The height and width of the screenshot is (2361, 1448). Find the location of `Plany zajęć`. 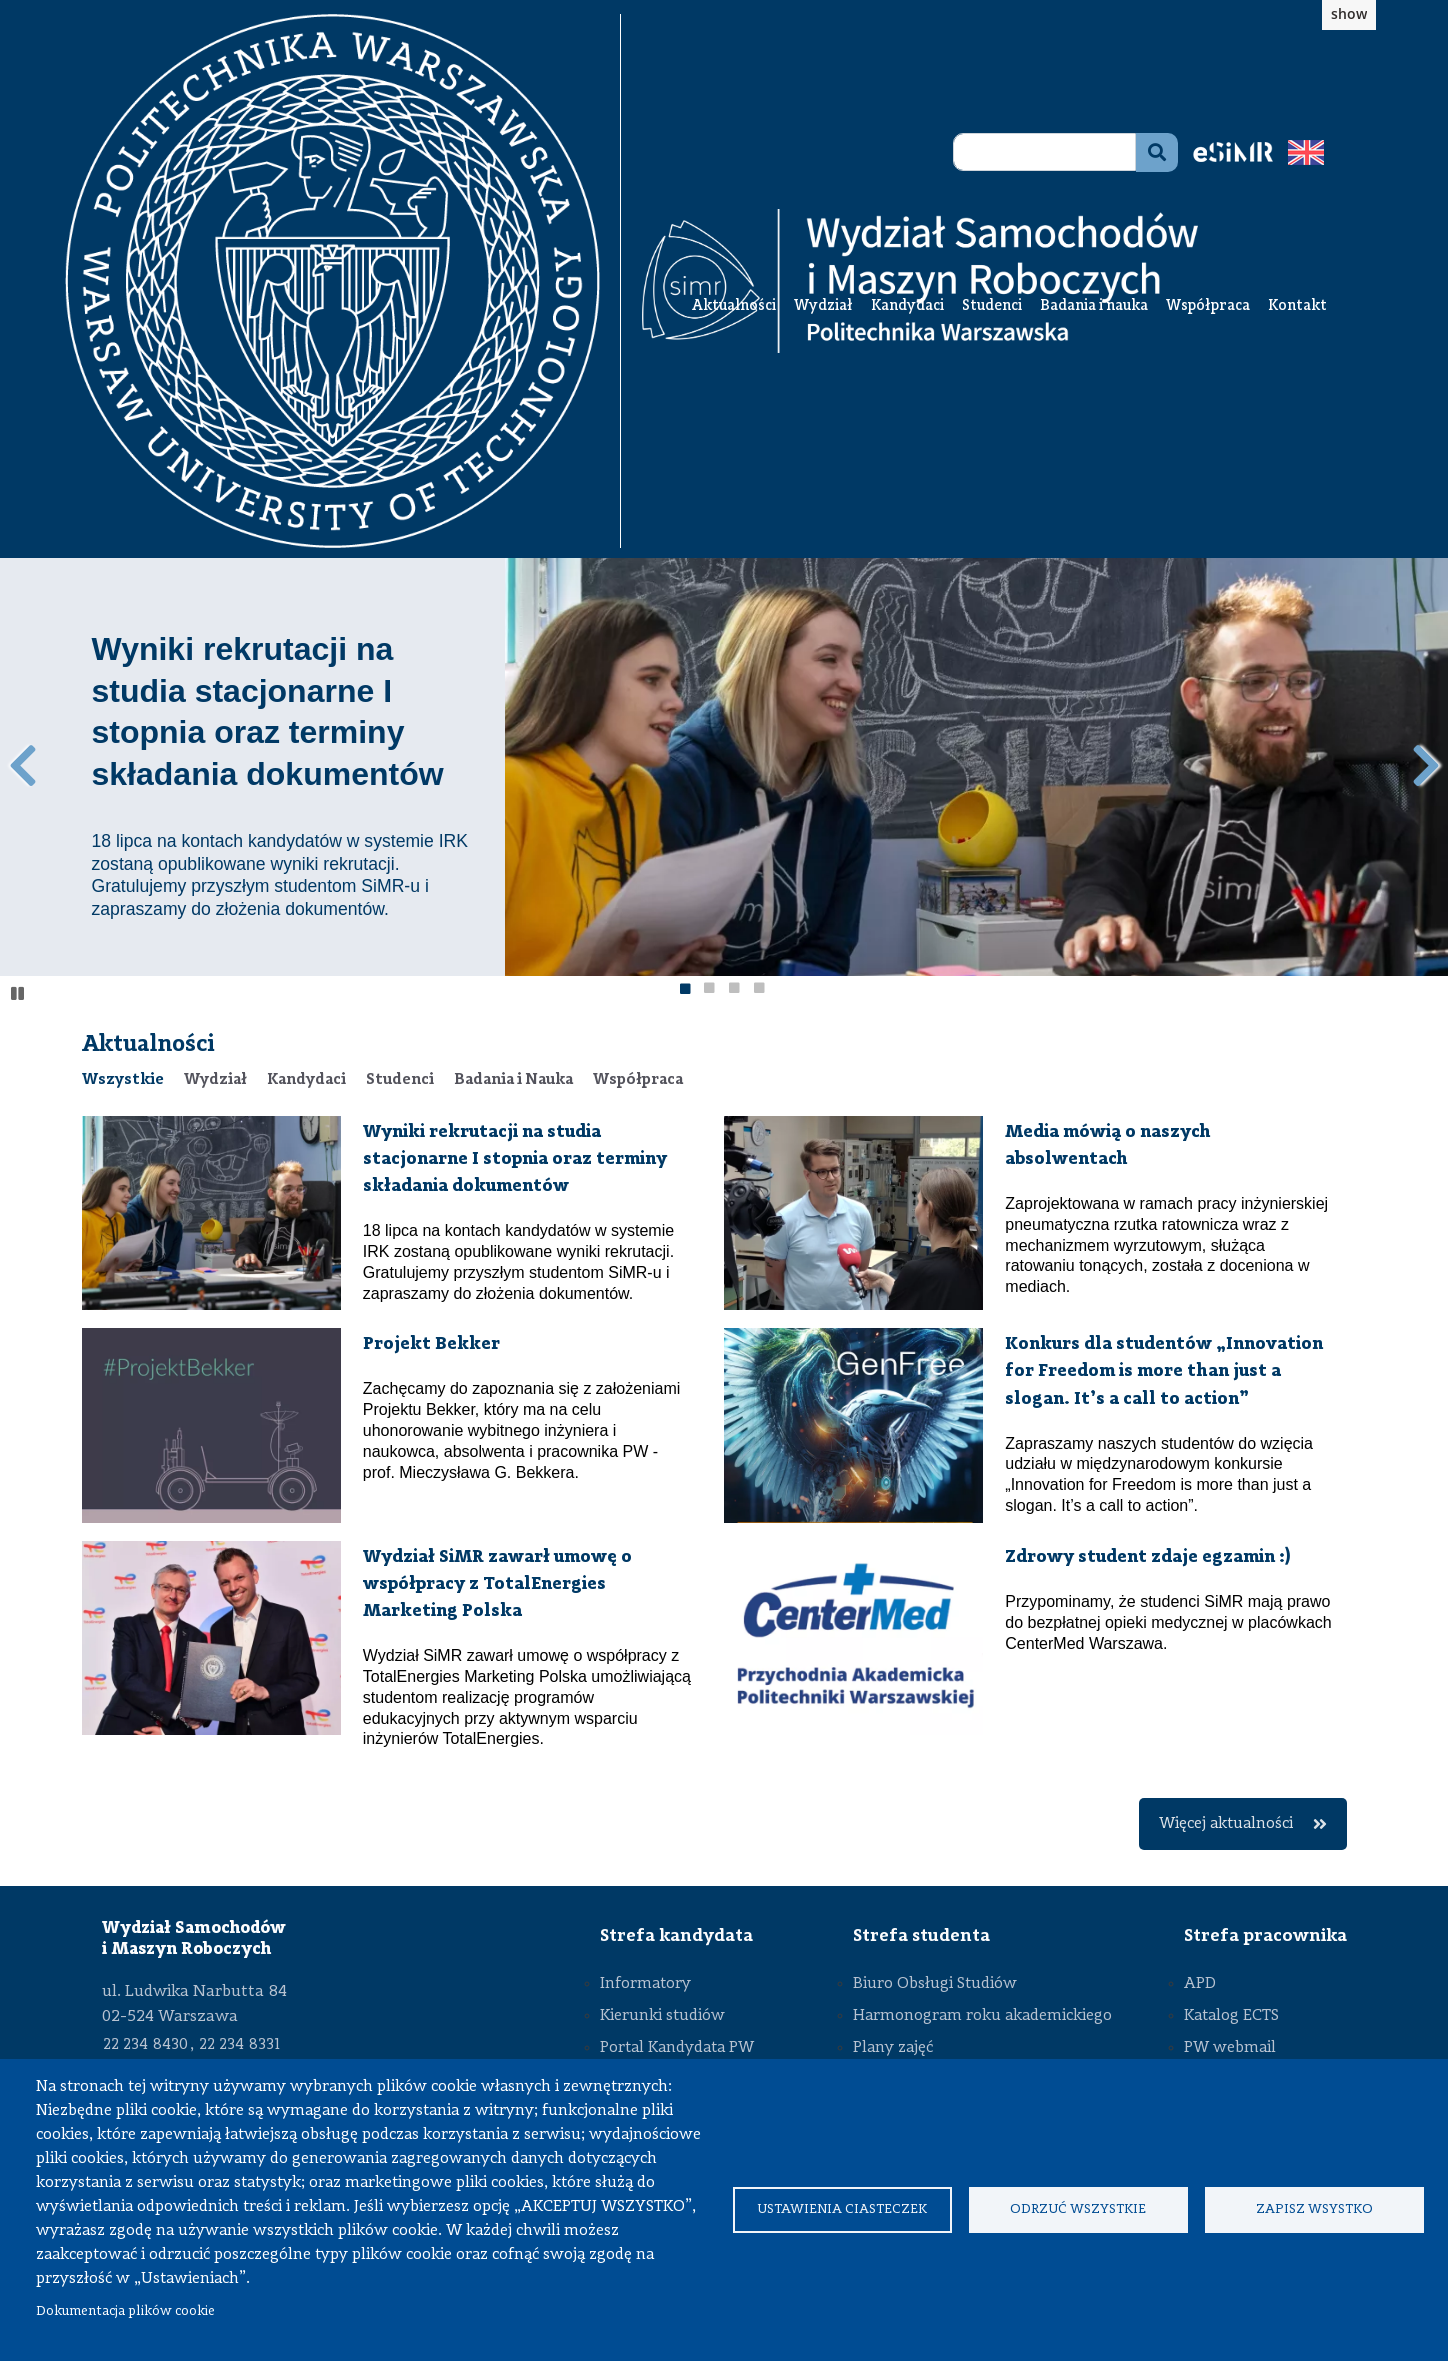

Plany zajęć is located at coordinates (893, 2048).